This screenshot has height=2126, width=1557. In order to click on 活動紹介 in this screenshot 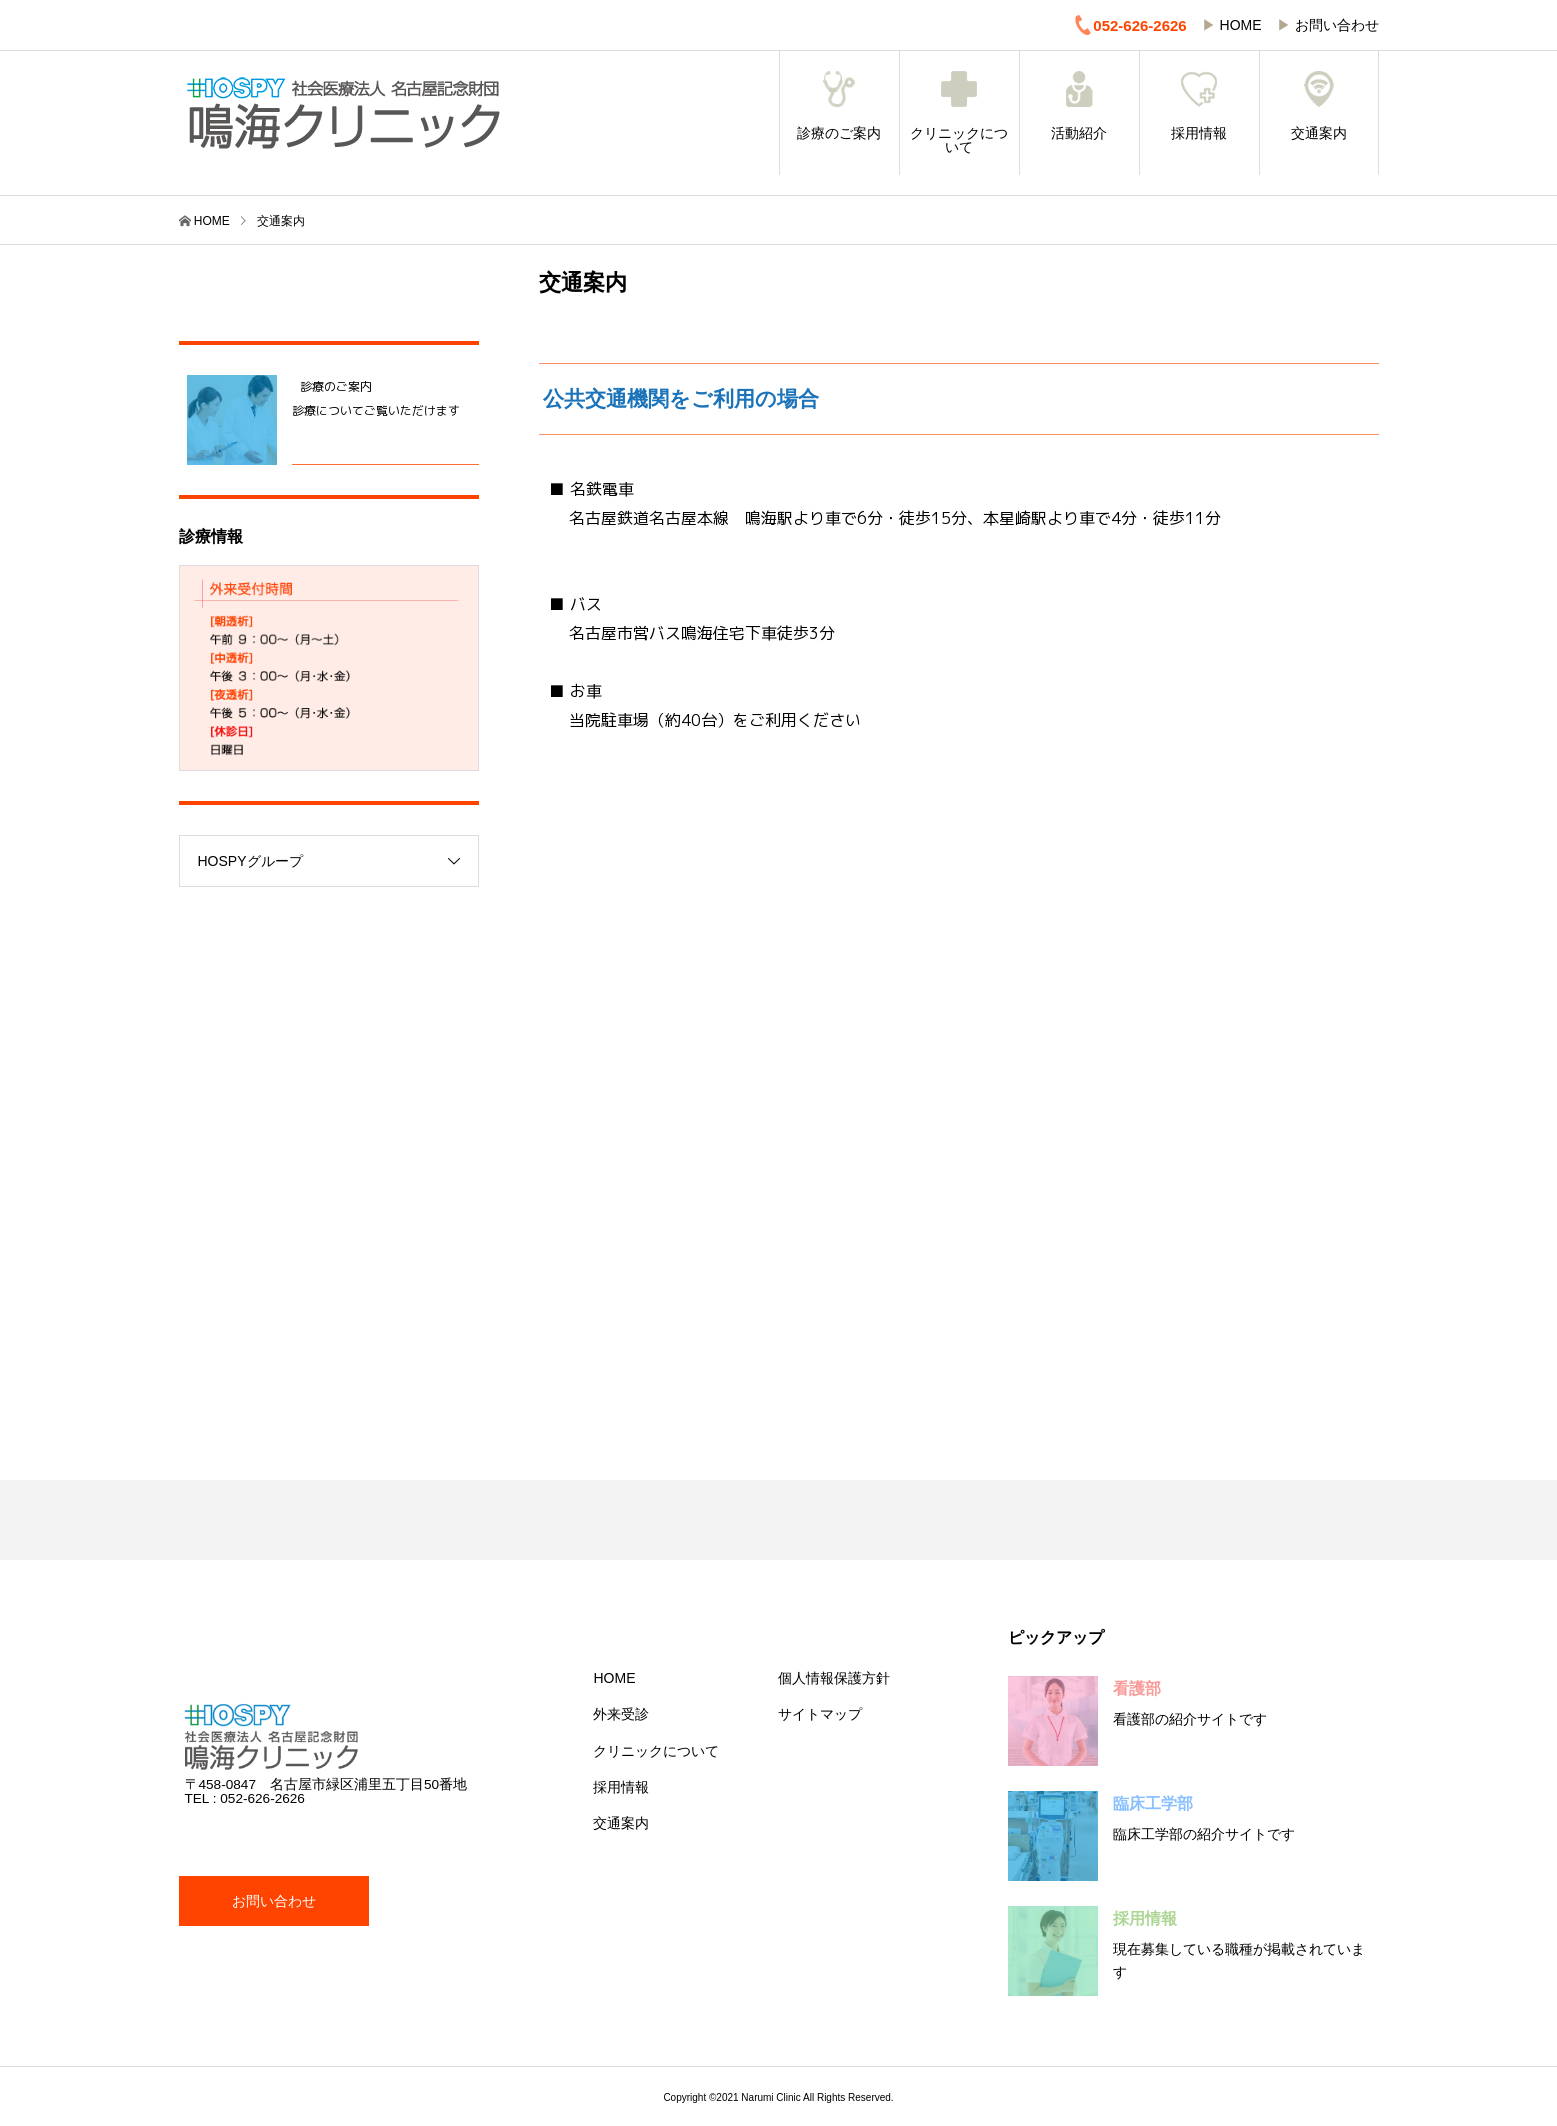, I will do `click(1079, 106)`.